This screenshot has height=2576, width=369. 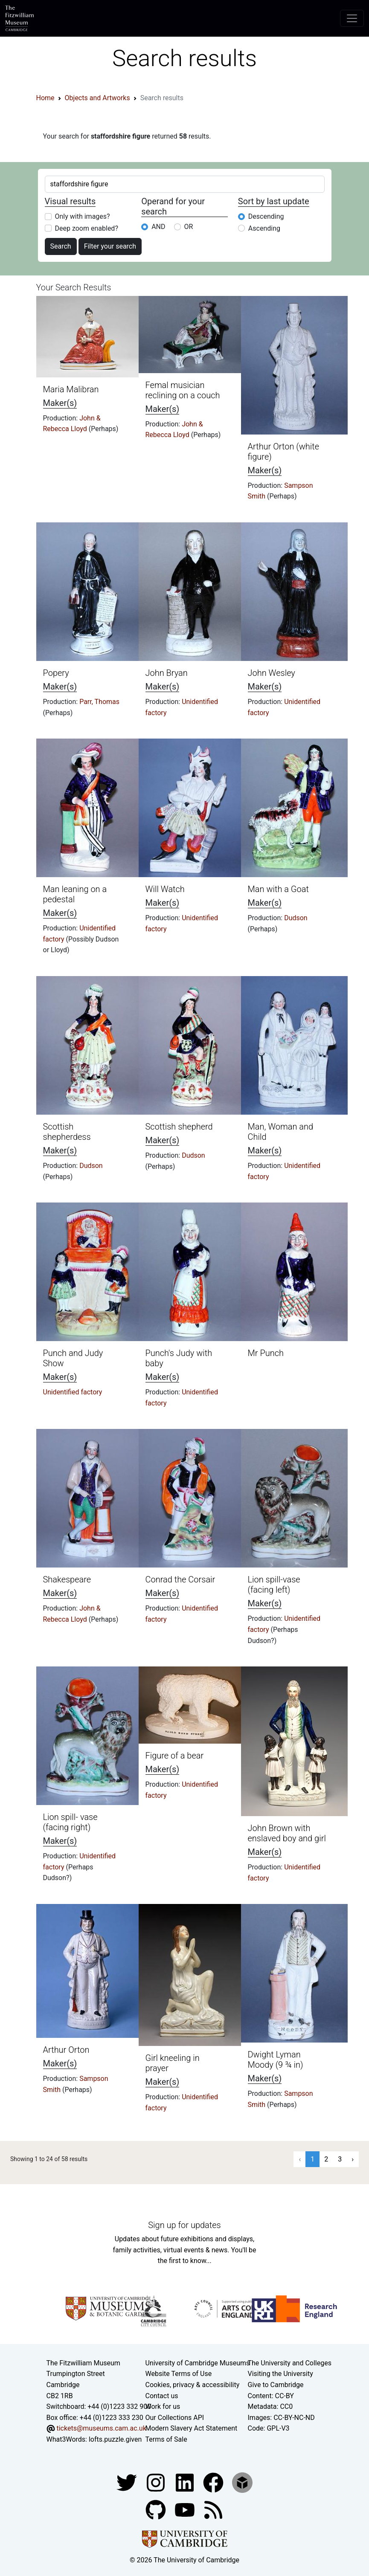 What do you see at coordinates (185, 2482) in the screenshot?
I see `[Fitzwilliam Museum facebook account]` at bounding box center [185, 2482].